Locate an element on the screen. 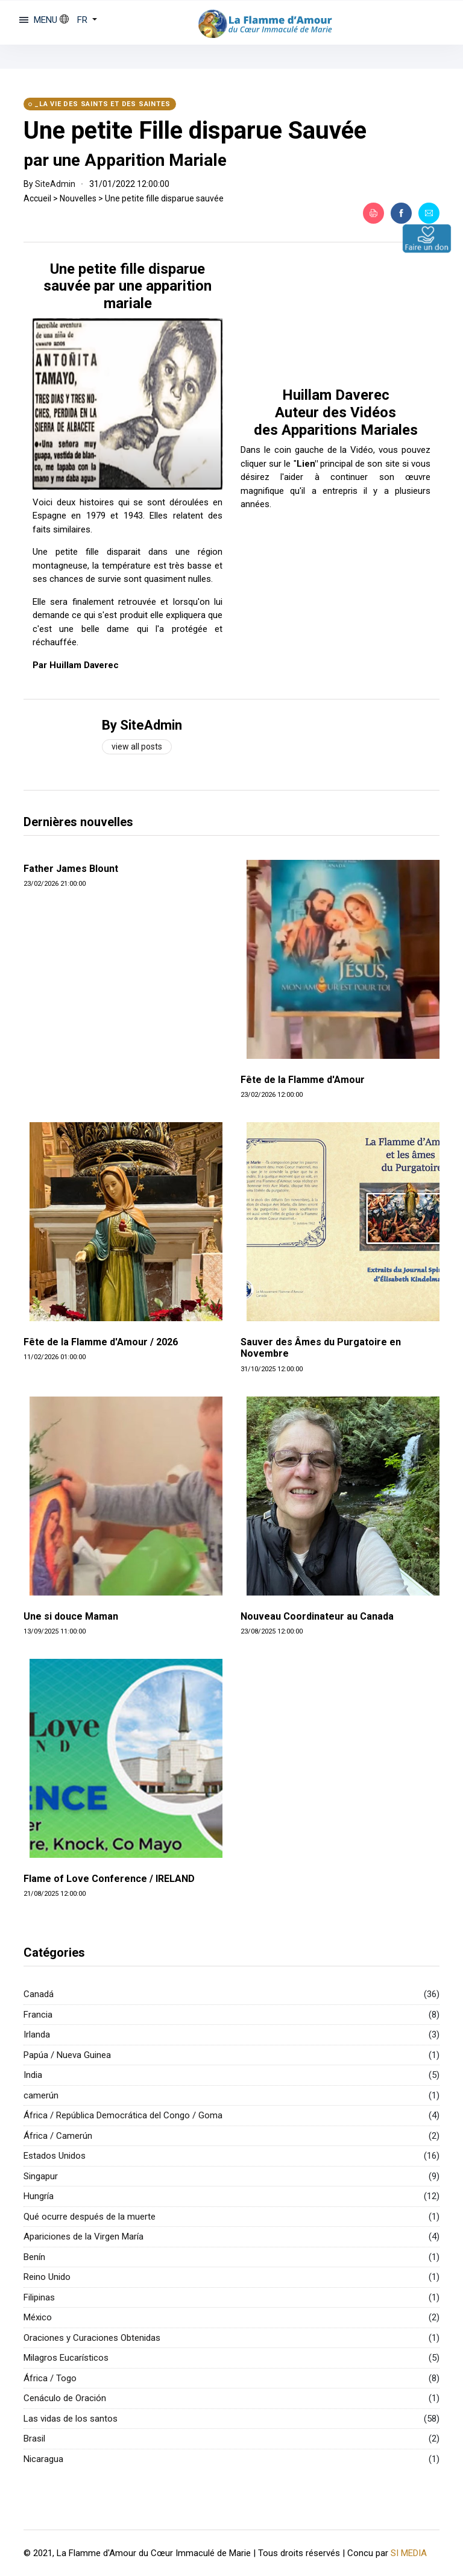  Singapur is located at coordinates (41, 2176).